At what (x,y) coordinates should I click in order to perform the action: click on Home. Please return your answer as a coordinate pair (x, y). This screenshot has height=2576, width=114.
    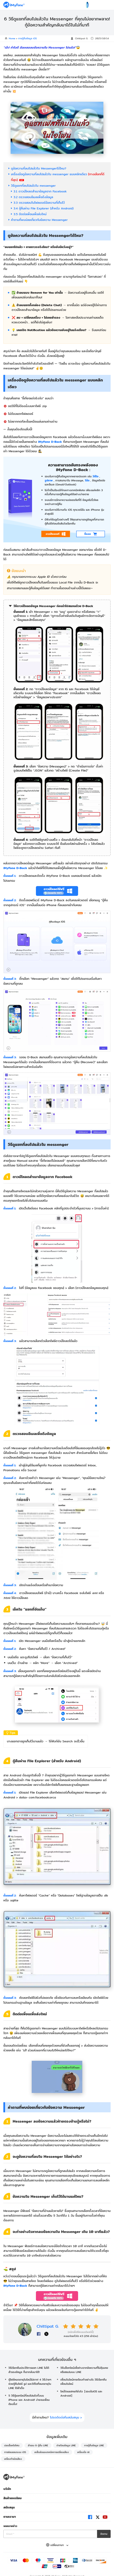
    Looking at the image, I should click on (12, 38).